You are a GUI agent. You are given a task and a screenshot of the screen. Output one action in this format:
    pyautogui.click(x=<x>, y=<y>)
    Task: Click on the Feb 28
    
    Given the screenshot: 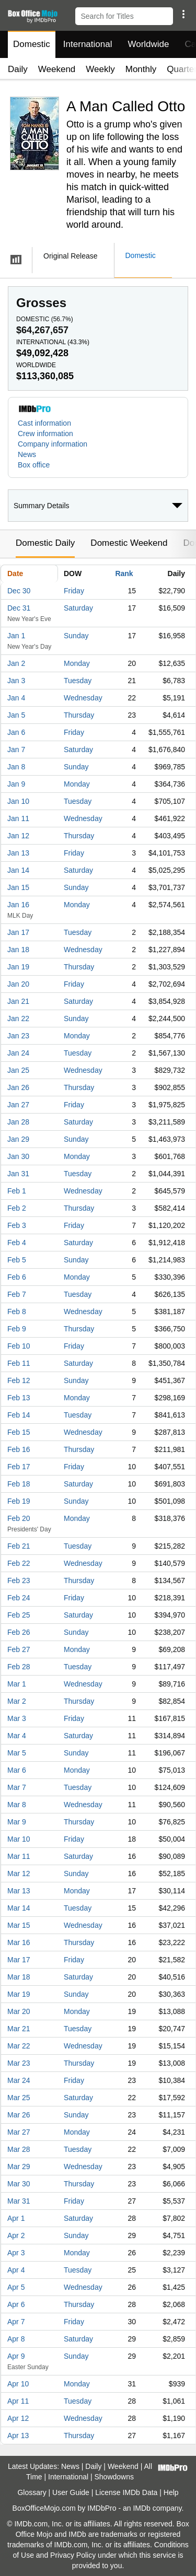 What is the action you would take?
    pyautogui.click(x=18, y=1666)
    